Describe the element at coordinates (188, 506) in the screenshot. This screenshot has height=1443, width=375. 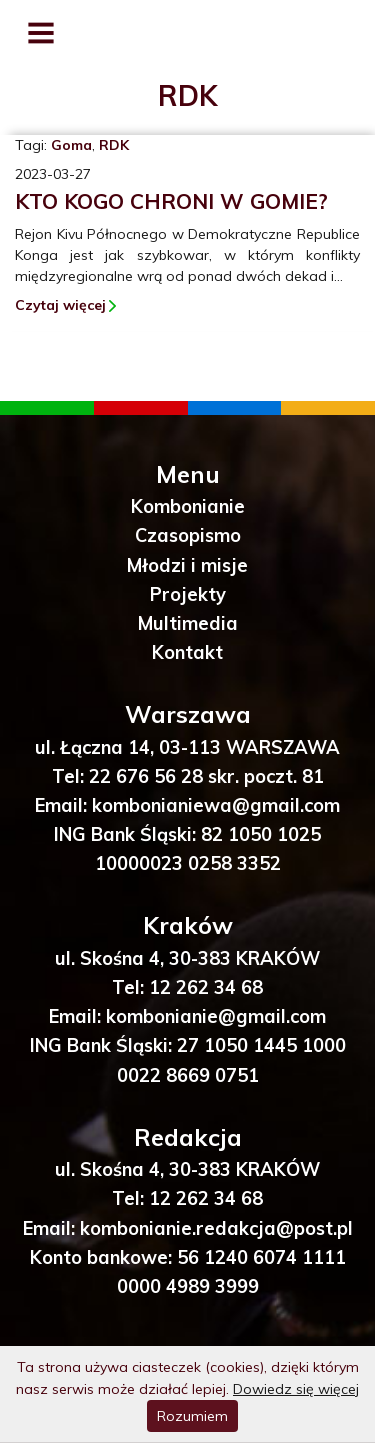
I see `Kombonianie` at that location.